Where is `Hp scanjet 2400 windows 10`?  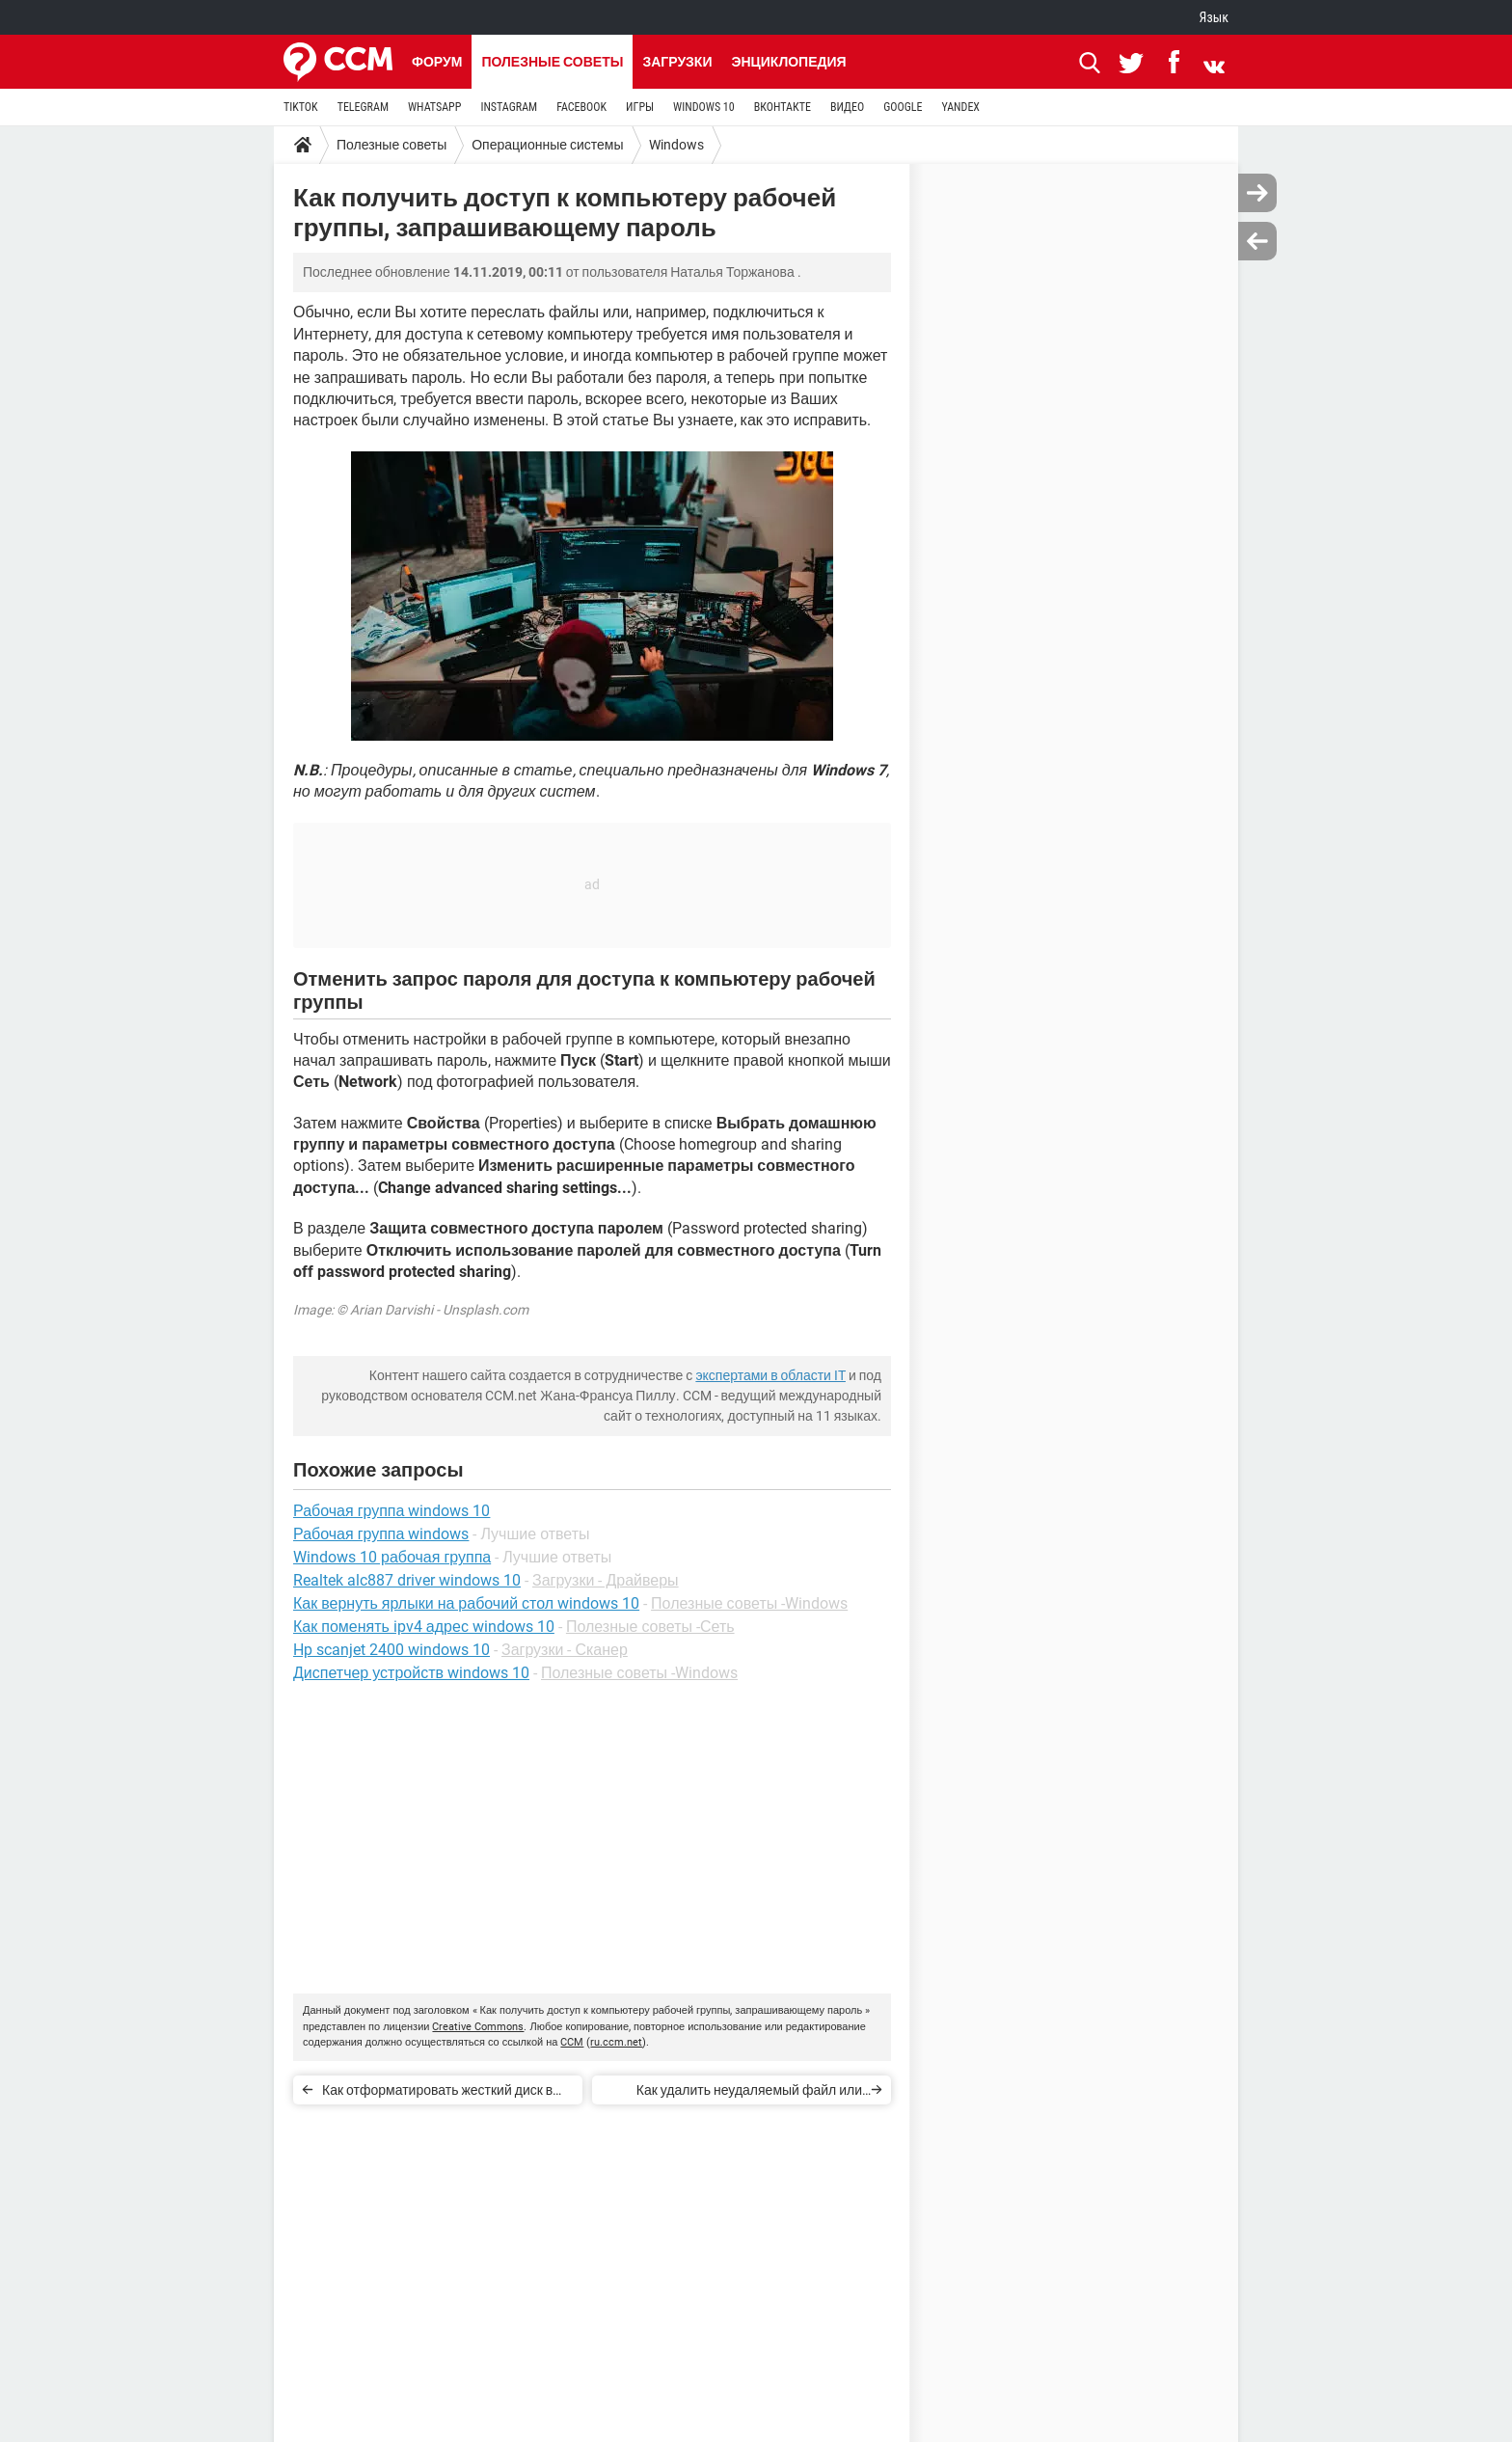
Hp scanjet 2400 windows 10 is located at coordinates (391, 1650).